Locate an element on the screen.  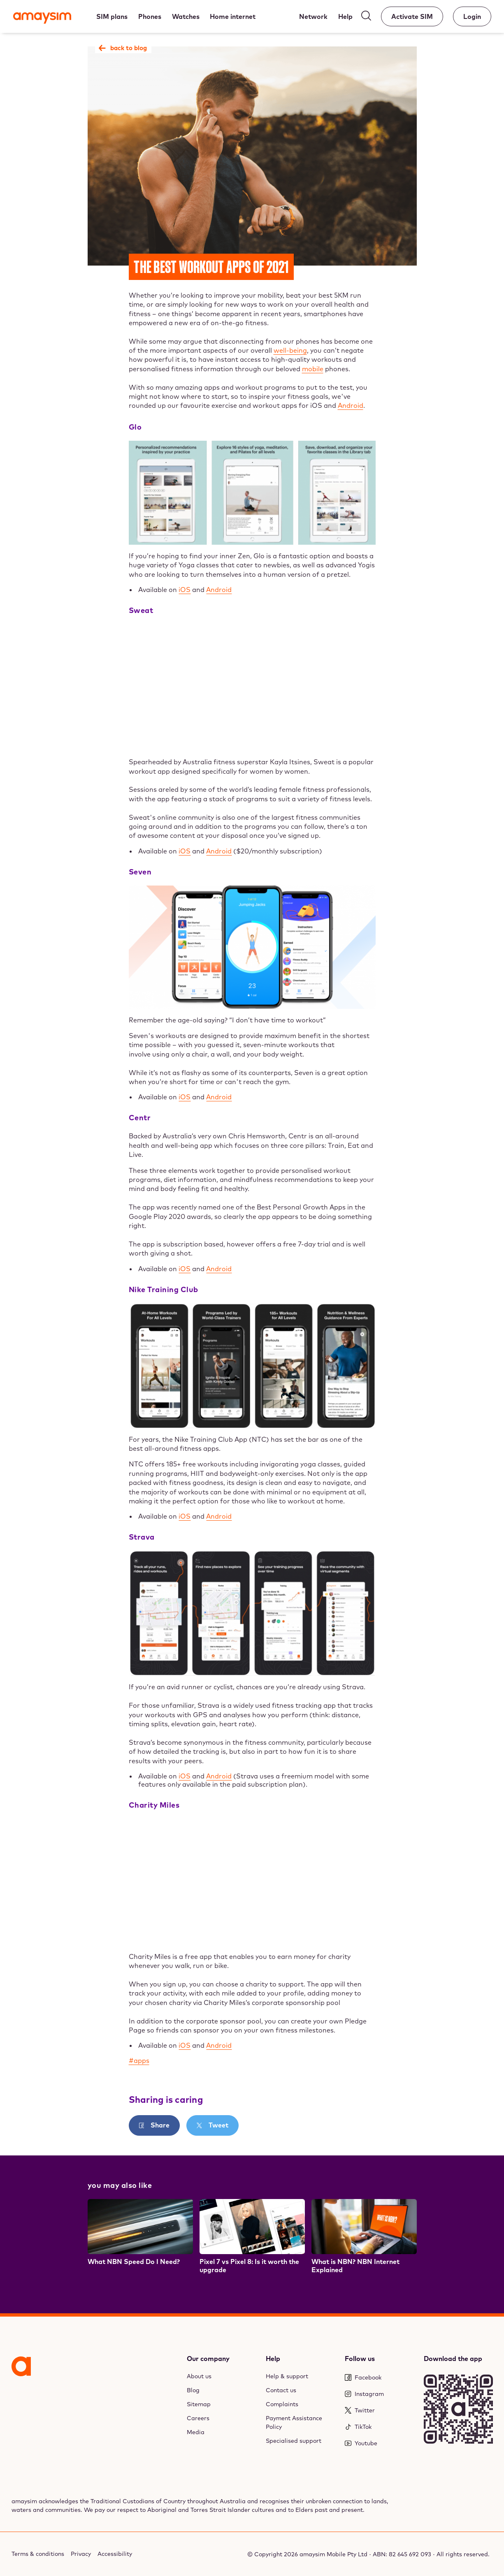
Help & support is located at coordinates (287, 2376).